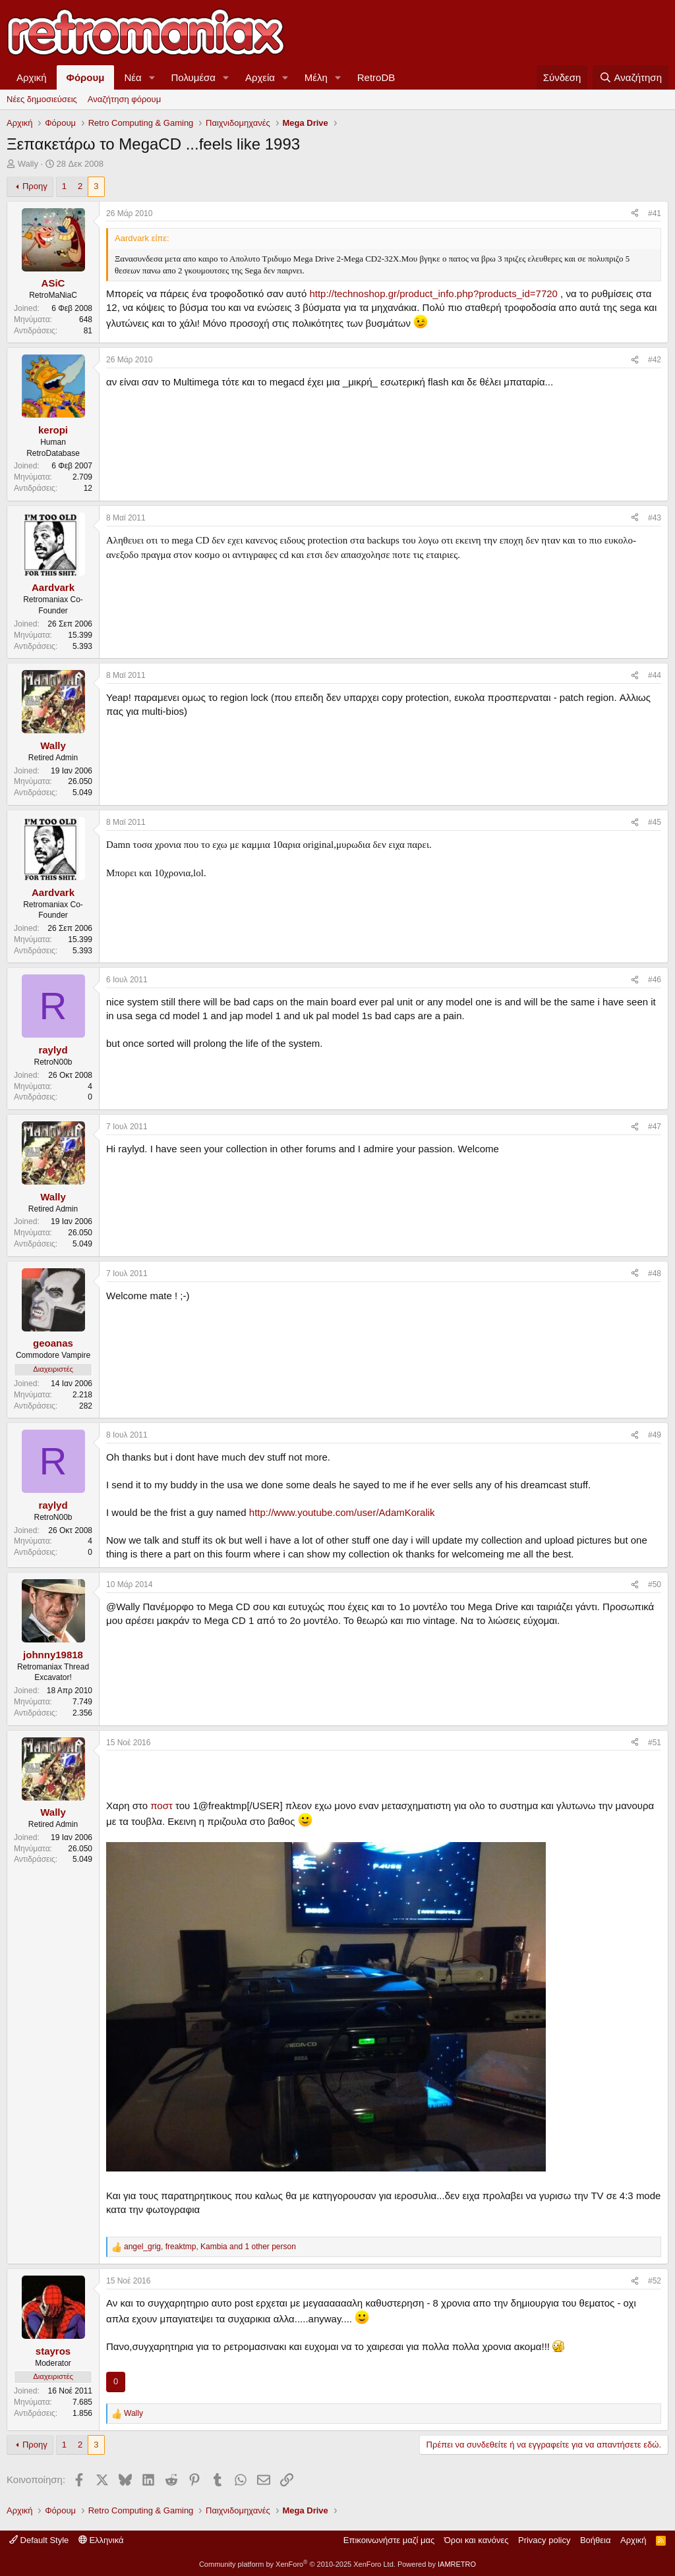 The image size is (675, 2576). I want to click on #45, so click(654, 822).